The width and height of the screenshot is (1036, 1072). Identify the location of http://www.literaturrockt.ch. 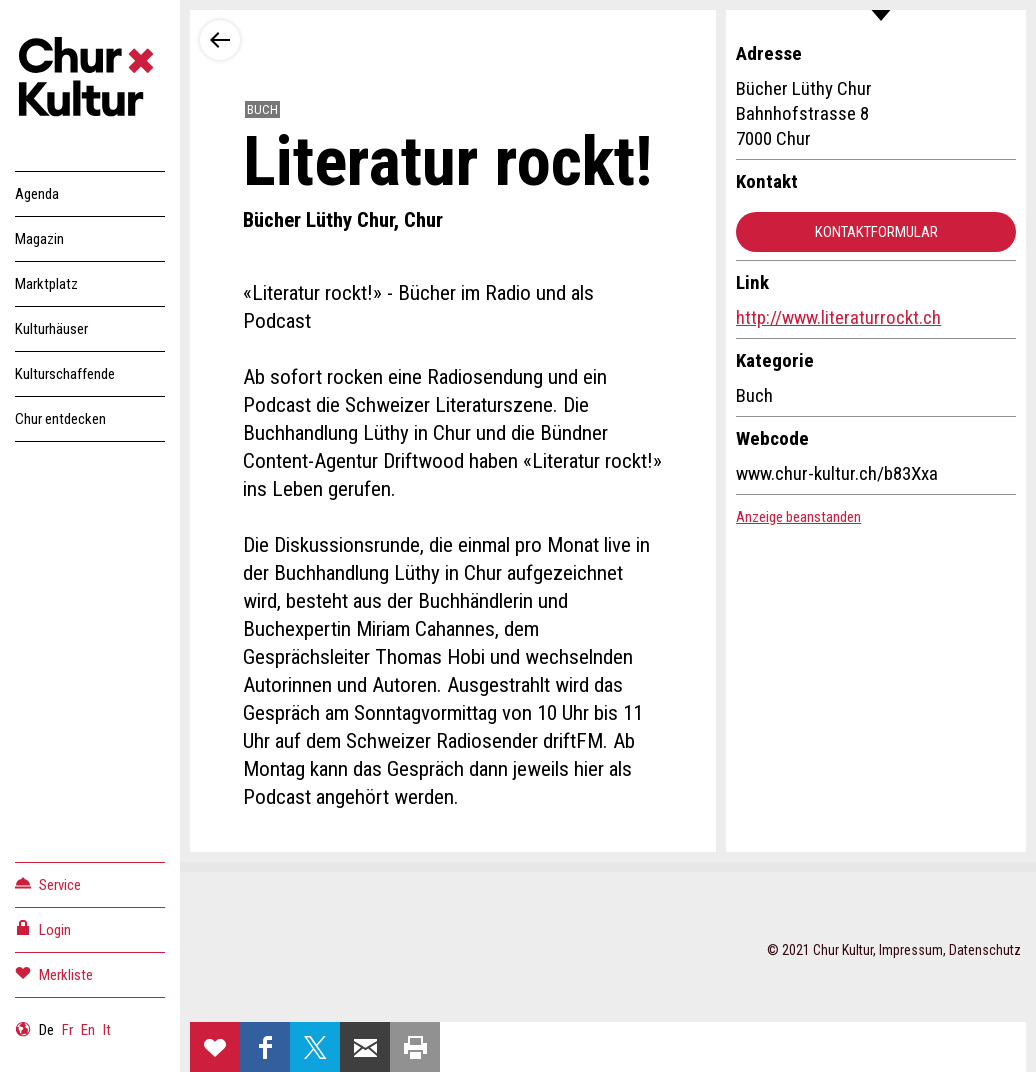
(838, 317).